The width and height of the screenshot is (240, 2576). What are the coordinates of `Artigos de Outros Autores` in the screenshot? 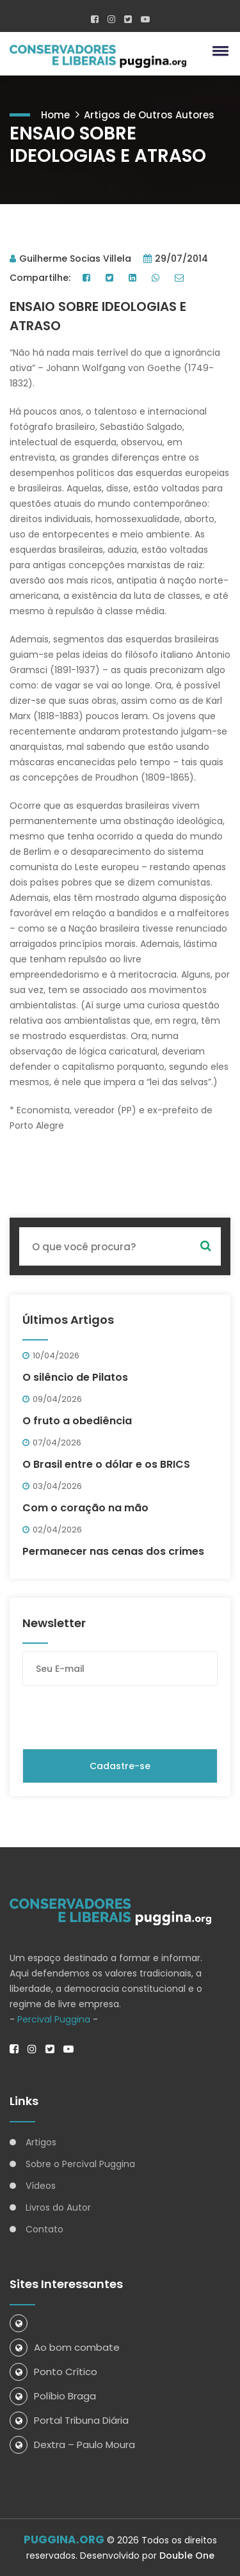 It's located at (149, 115).